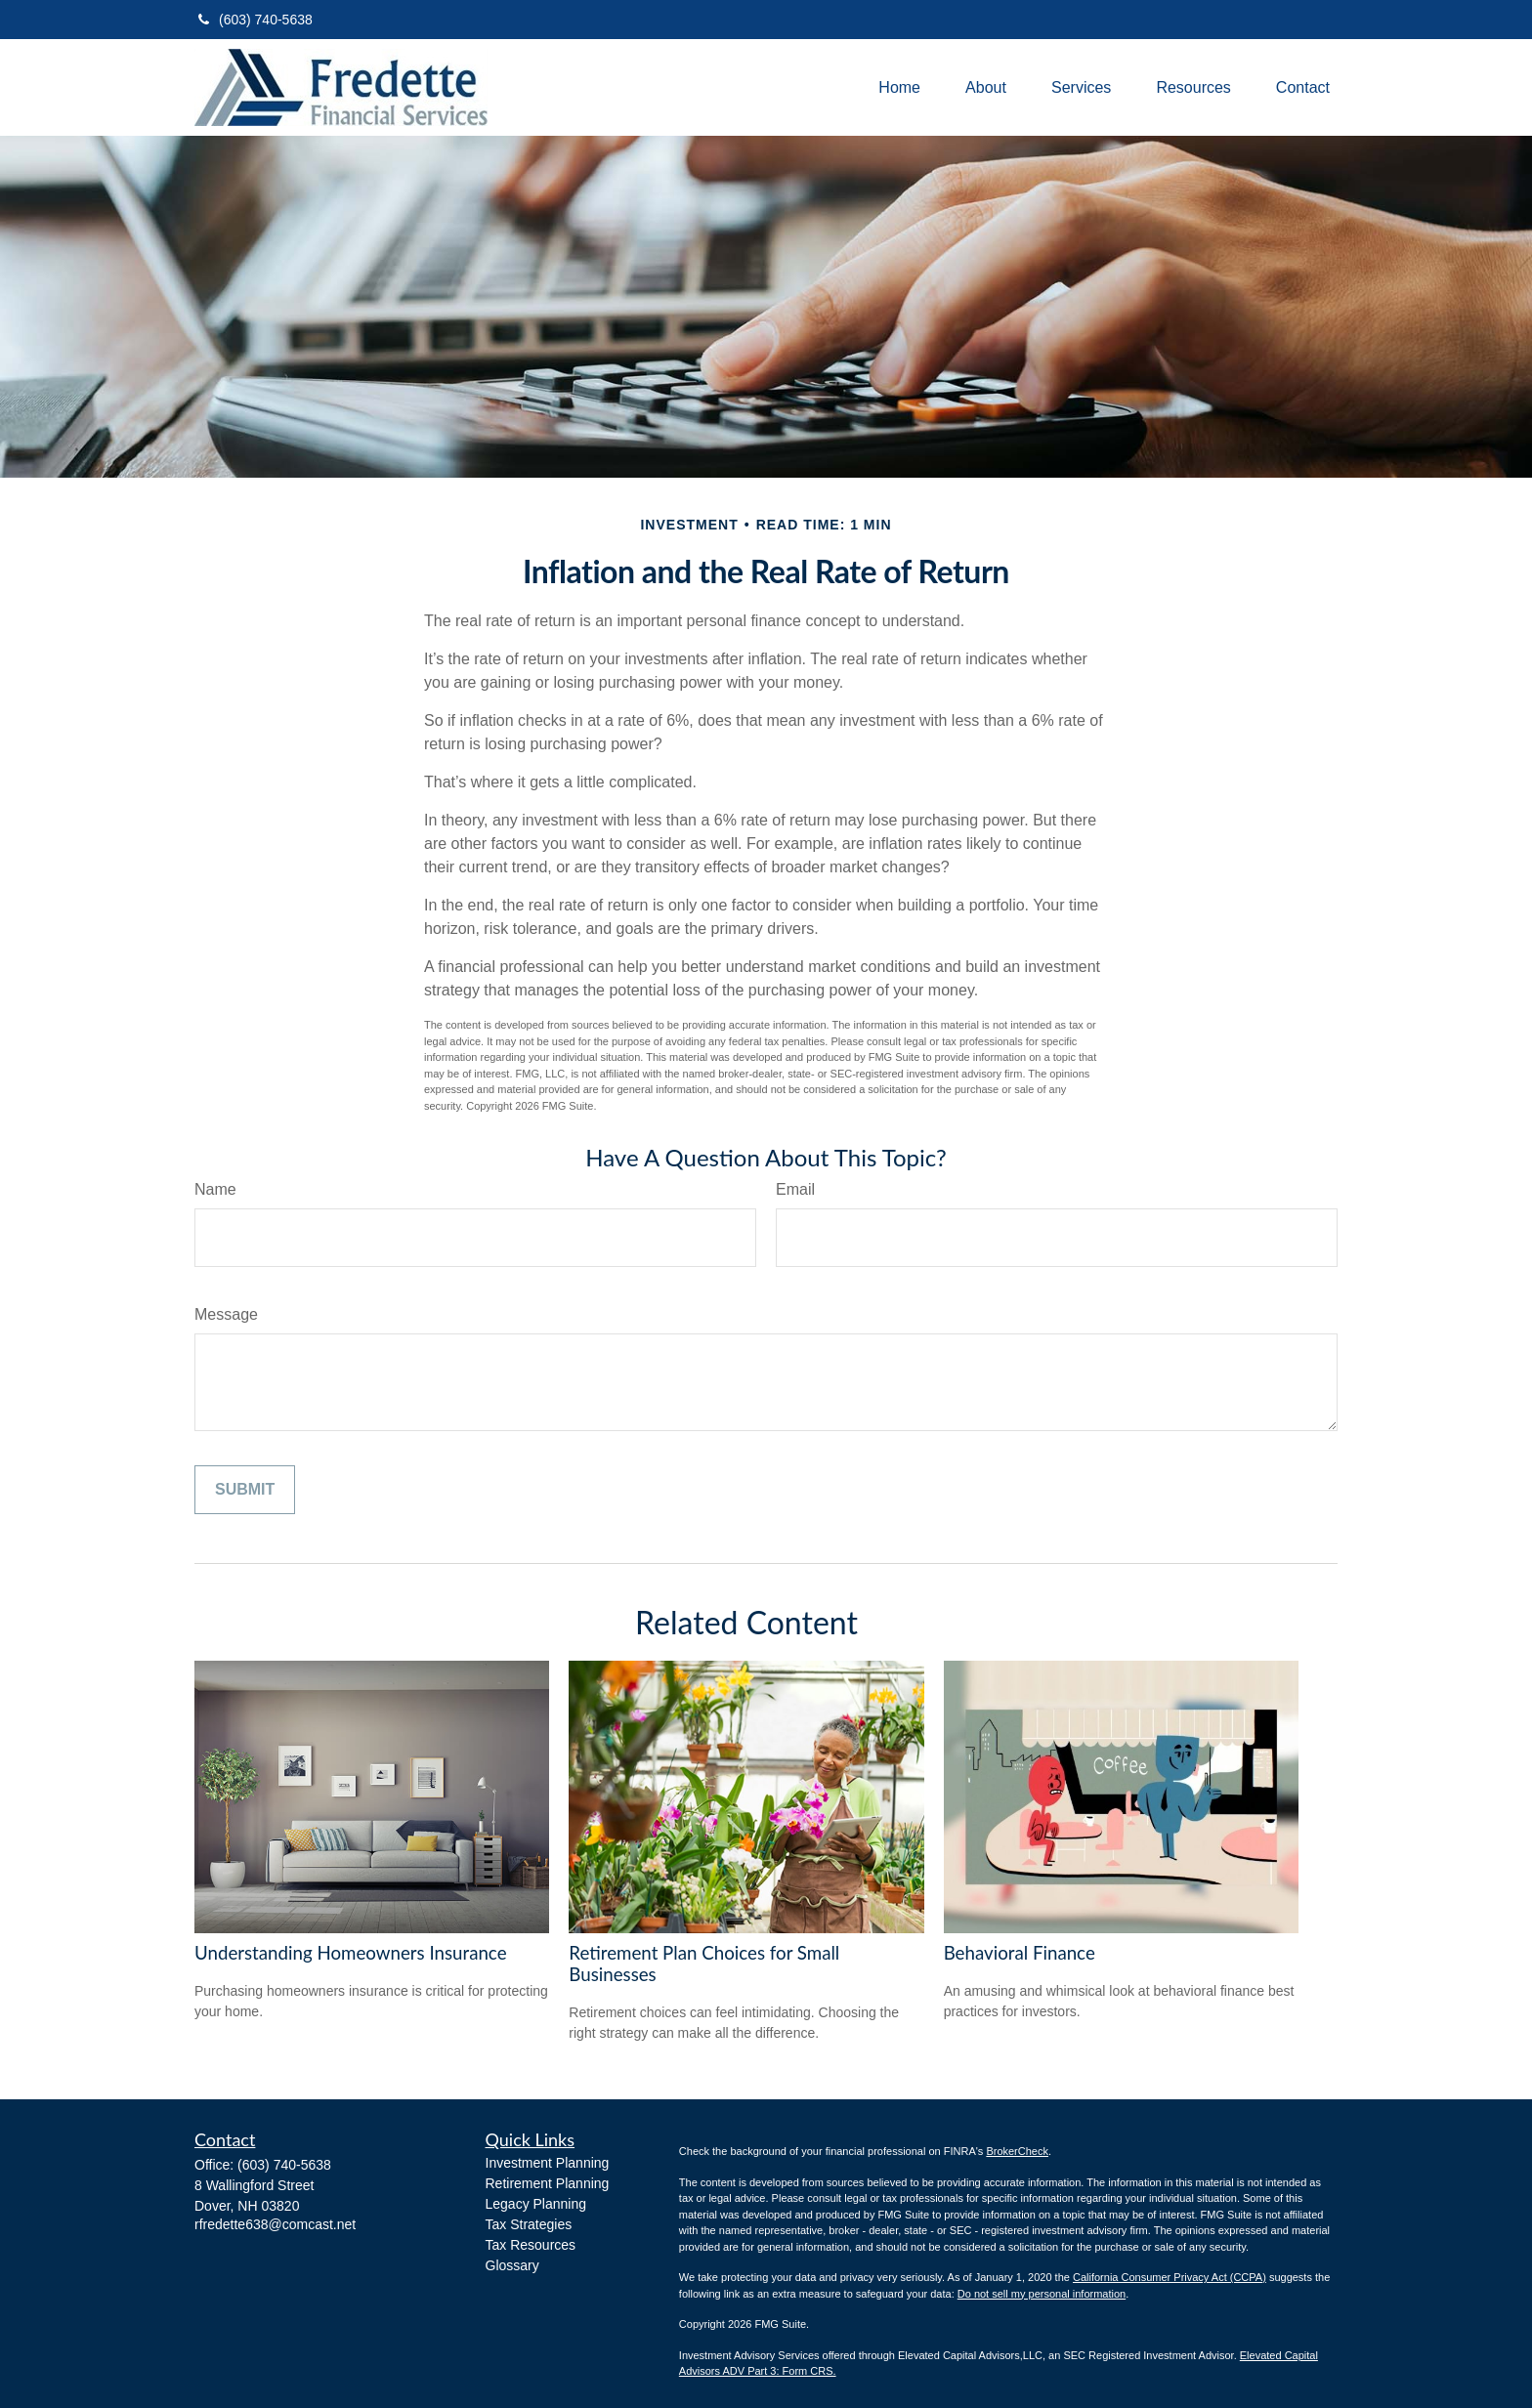 The image size is (1532, 2408). Describe the element at coordinates (1042, 2294) in the screenshot. I see `Do not sell my personal information` at that location.